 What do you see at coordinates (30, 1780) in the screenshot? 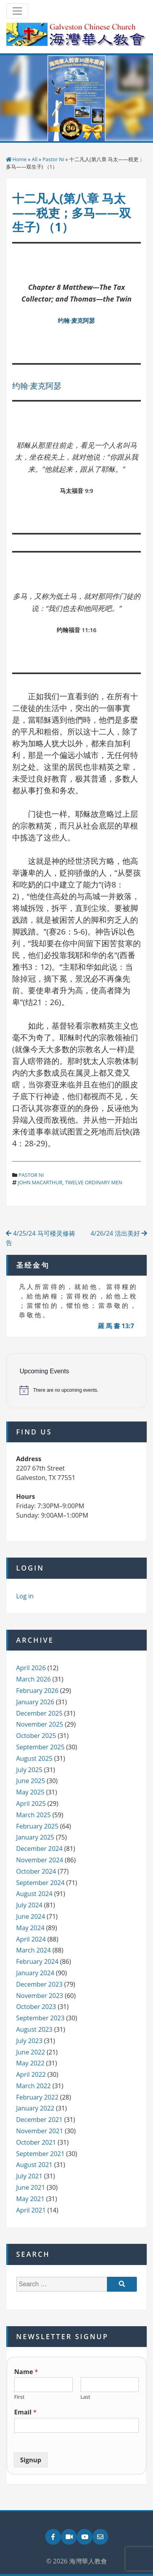
I see `June 2025` at bounding box center [30, 1780].